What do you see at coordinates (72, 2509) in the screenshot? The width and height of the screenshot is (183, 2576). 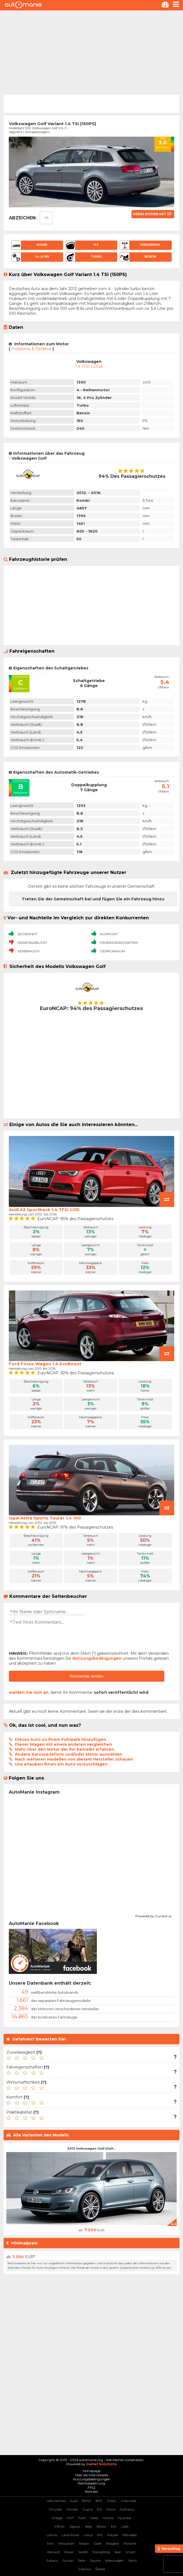 I see `Citroen` at bounding box center [72, 2509].